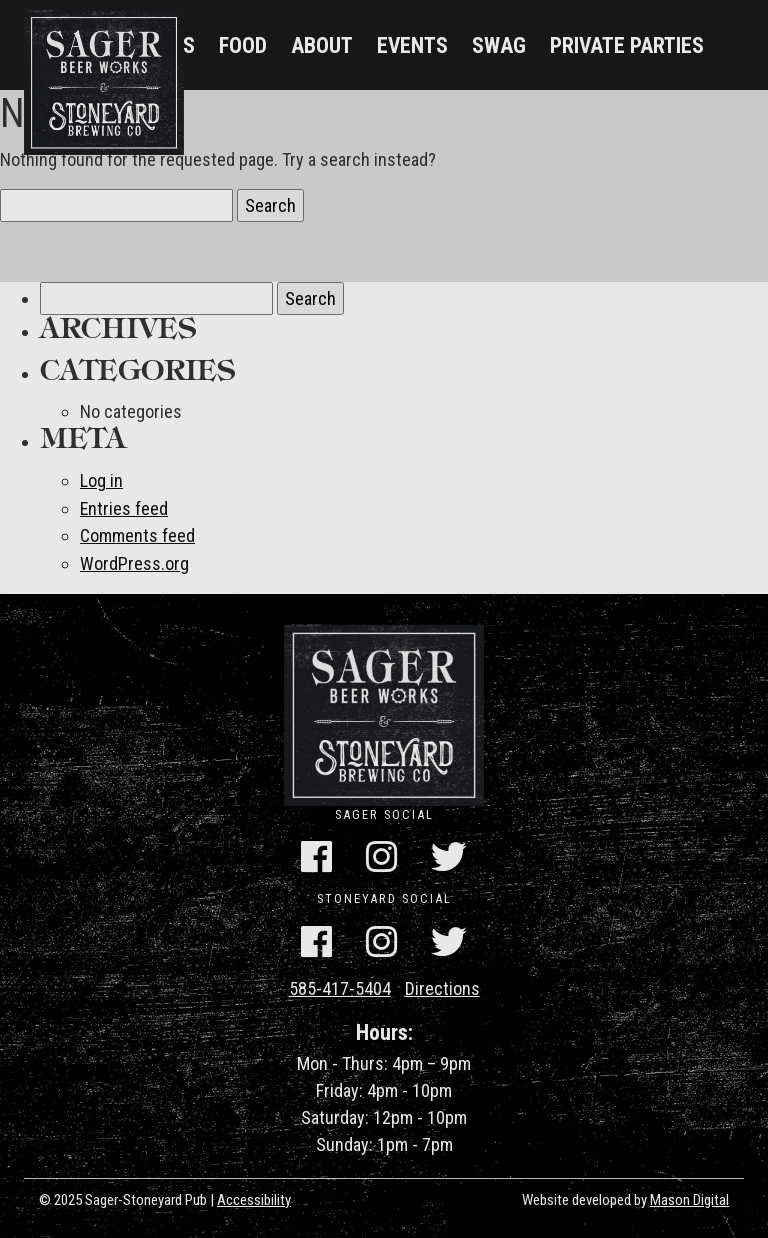 This screenshot has height=1238, width=768. I want to click on Private Parties, so click(627, 45).